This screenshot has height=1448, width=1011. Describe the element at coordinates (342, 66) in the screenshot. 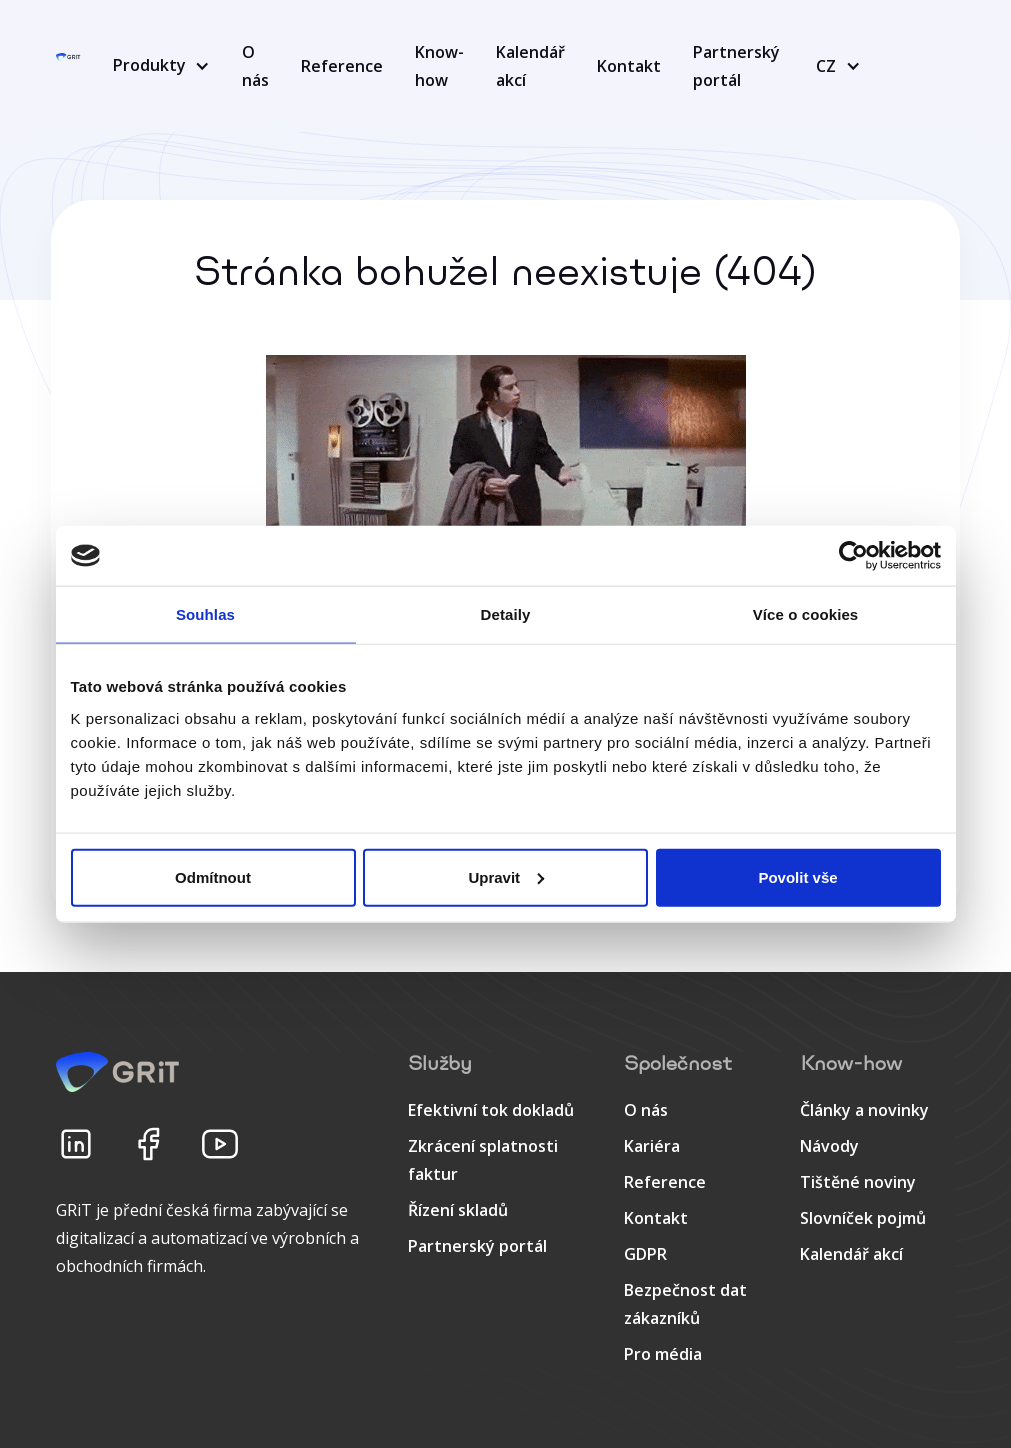

I see `Reference` at that location.